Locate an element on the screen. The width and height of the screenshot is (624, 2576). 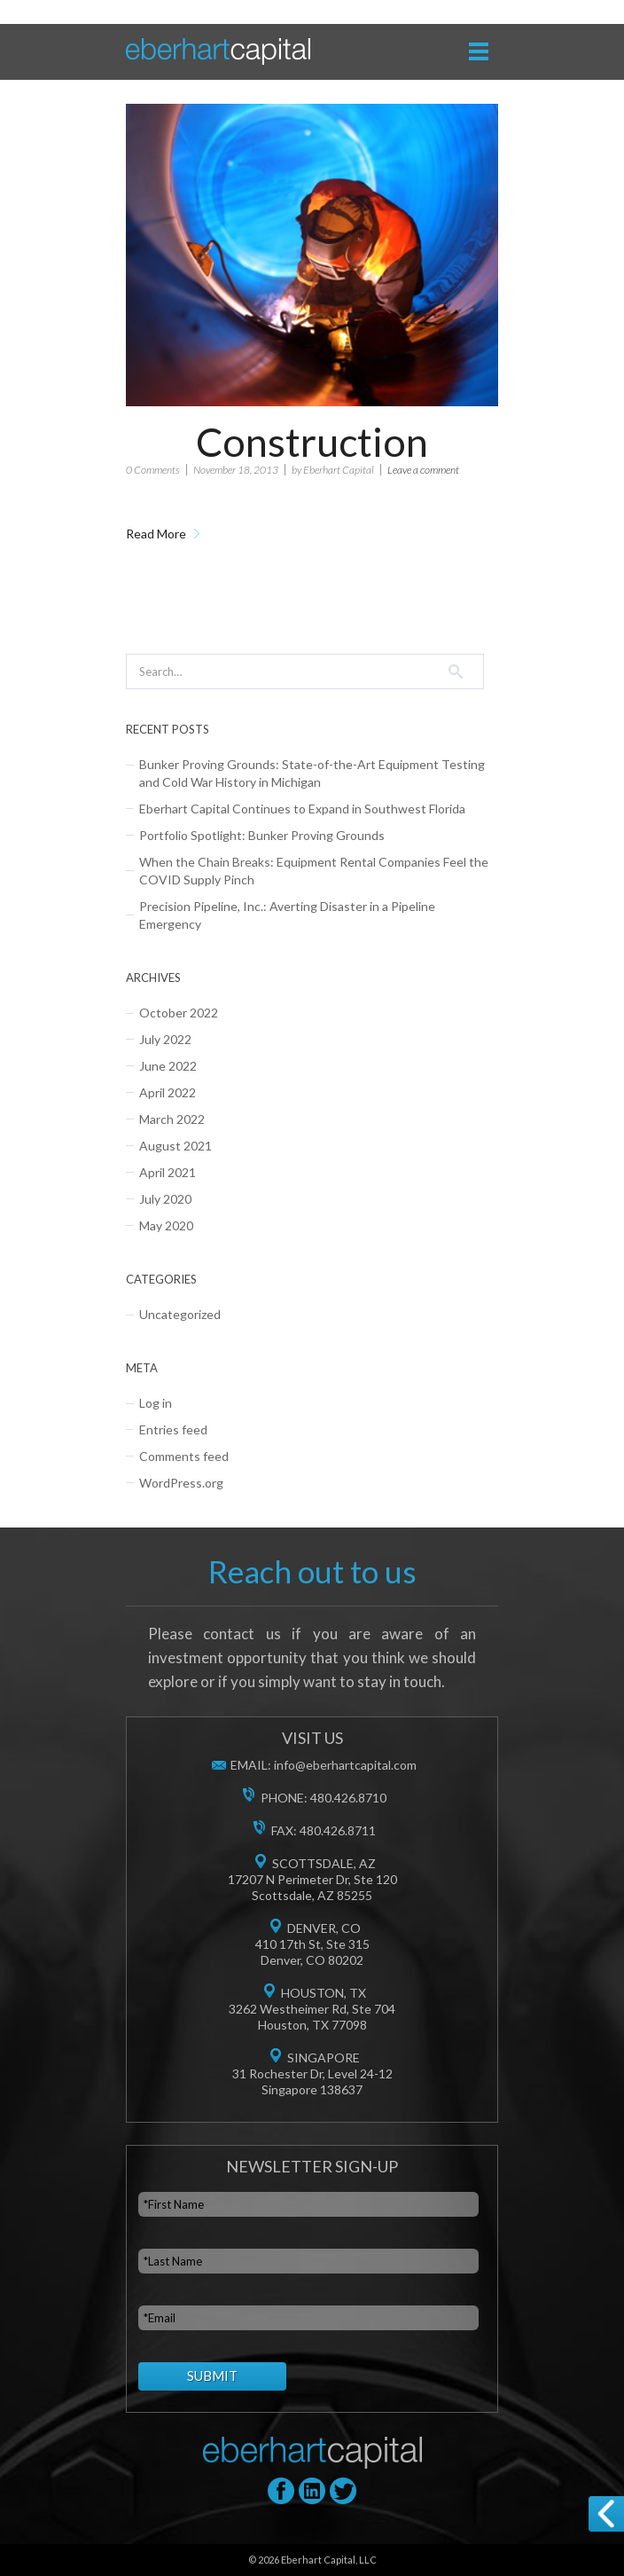
Portfolio Spotlight: Bunker Proving Grounds is located at coordinates (262, 835).